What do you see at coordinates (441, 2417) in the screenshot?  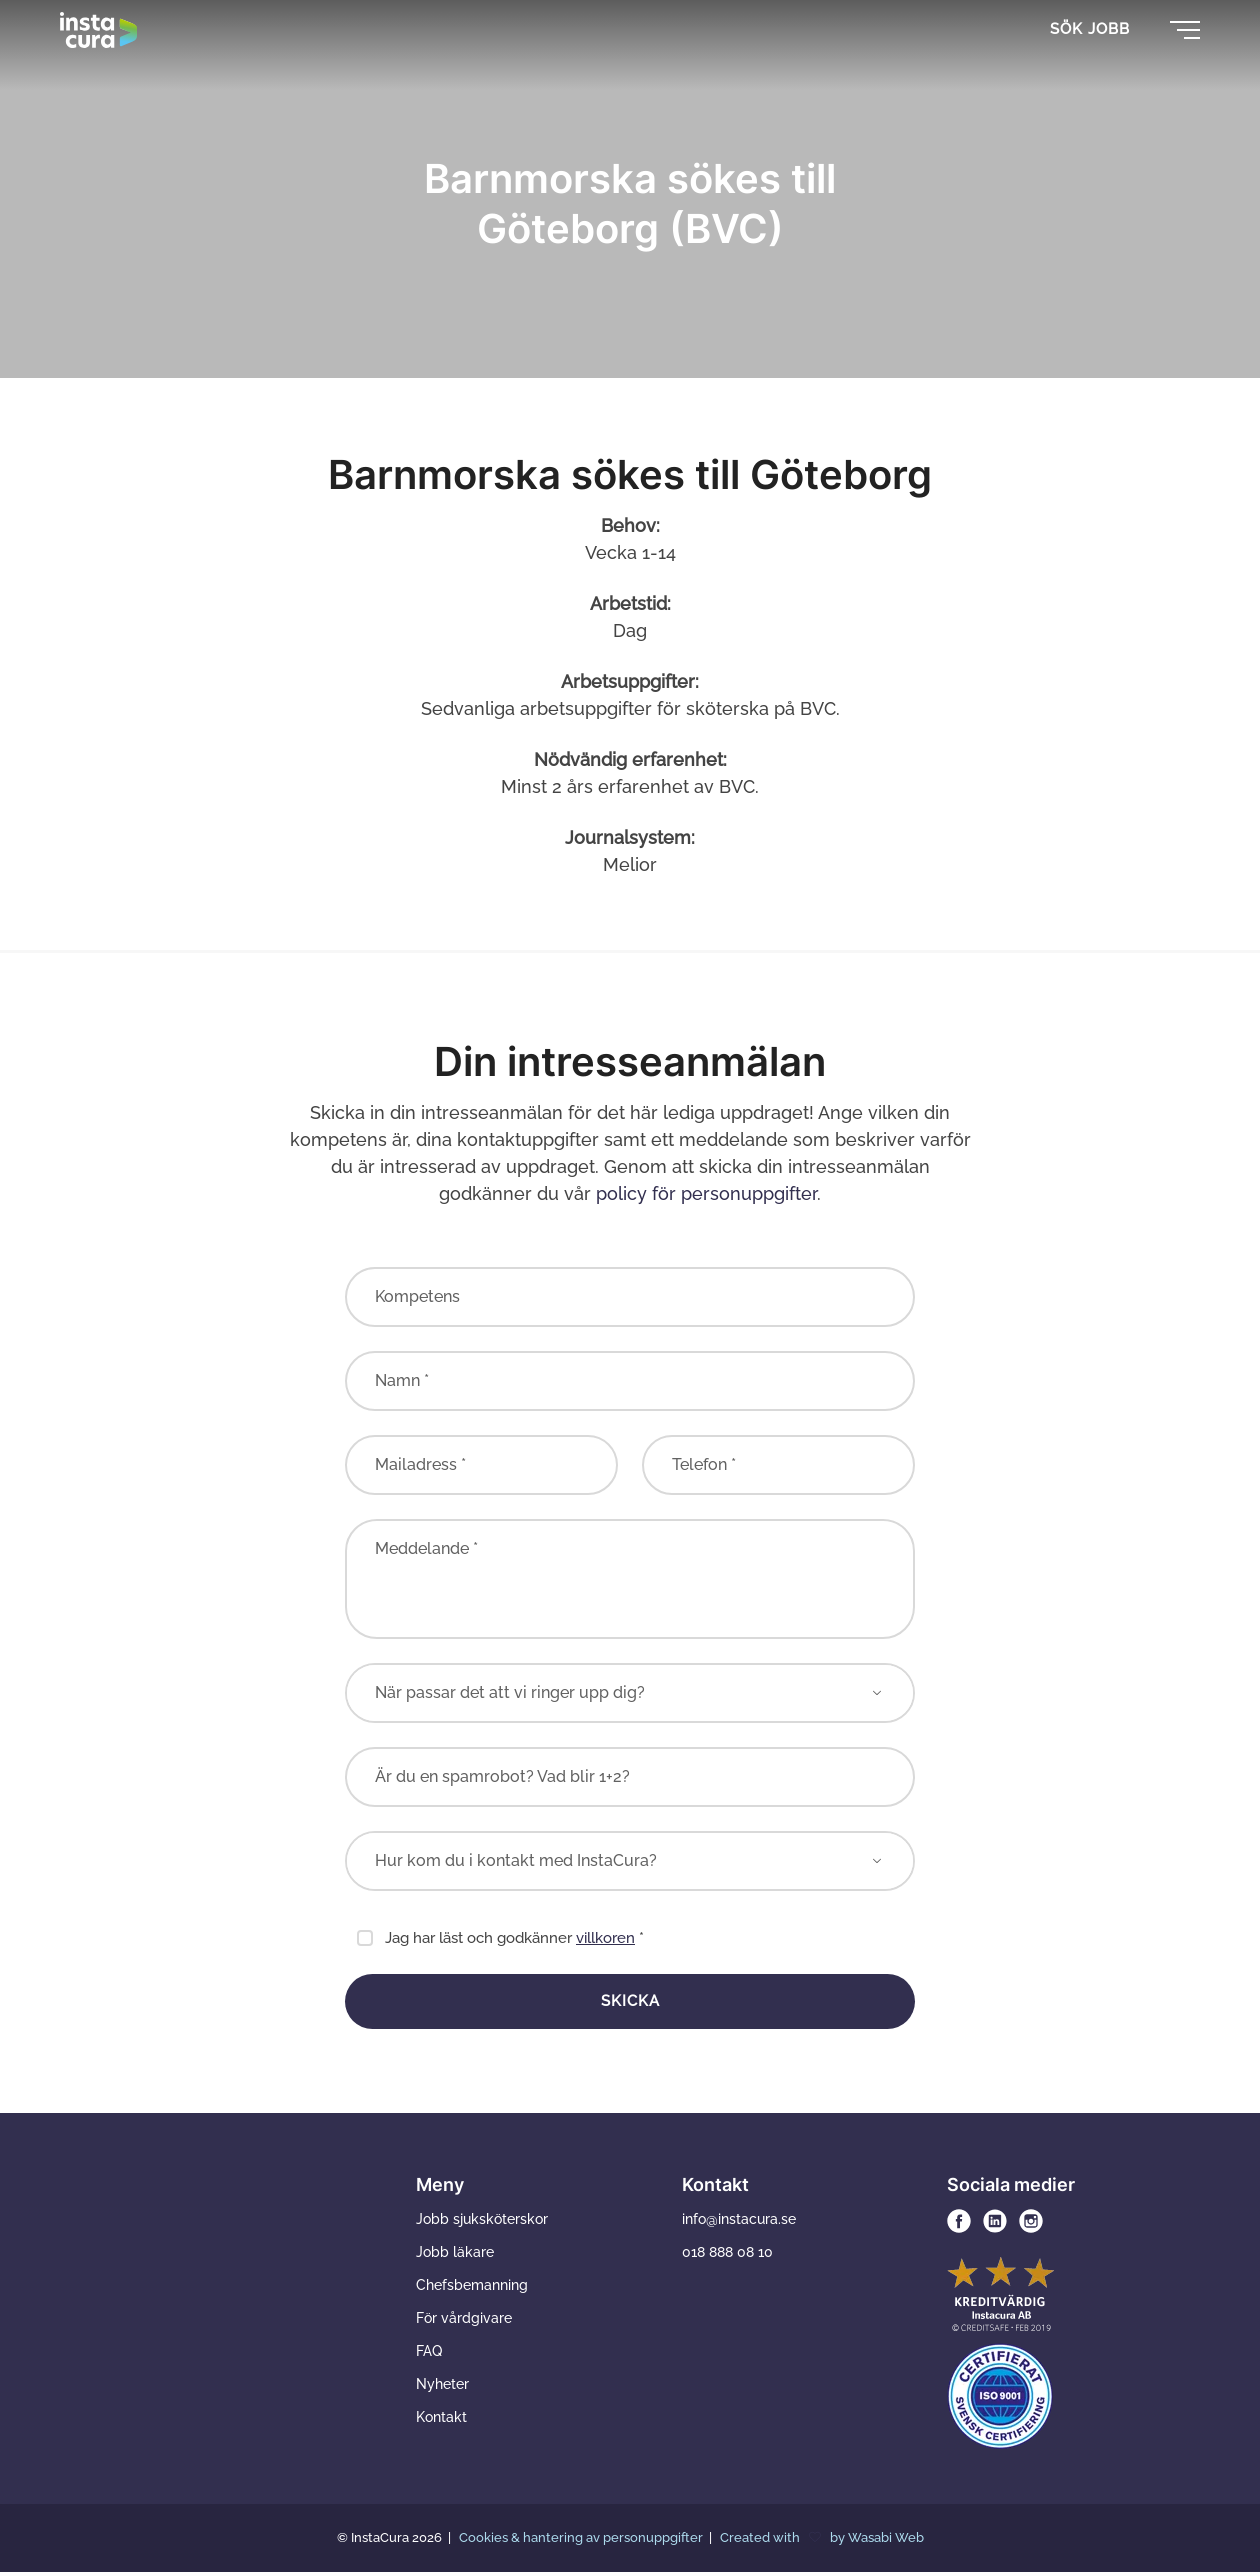 I see `Kontakt` at bounding box center [441, 2417].